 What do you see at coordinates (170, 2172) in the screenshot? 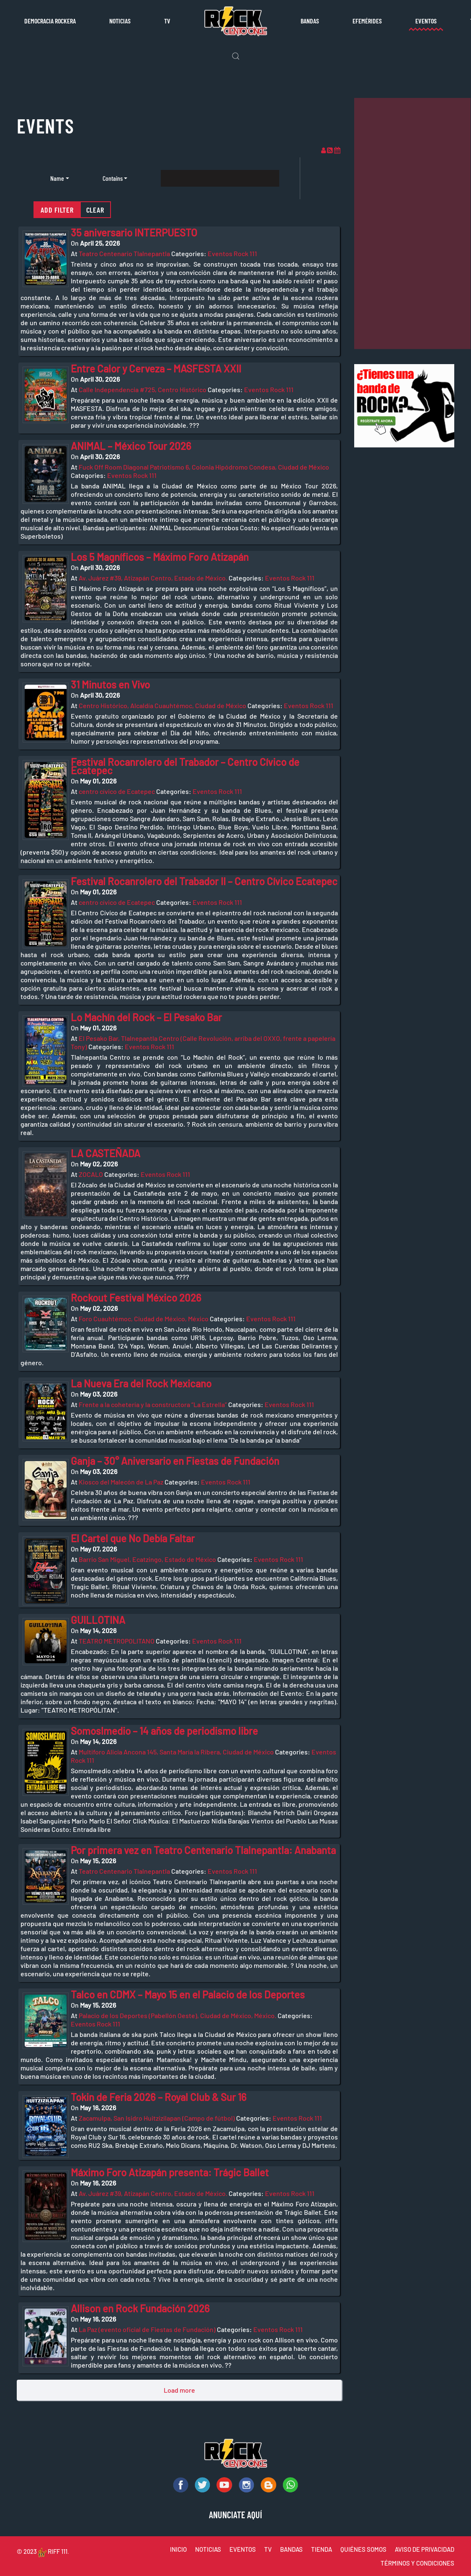
I see `Máximo Foro Atizapán presenta: Trágic Ballet` at bounding box center [170, 2172].